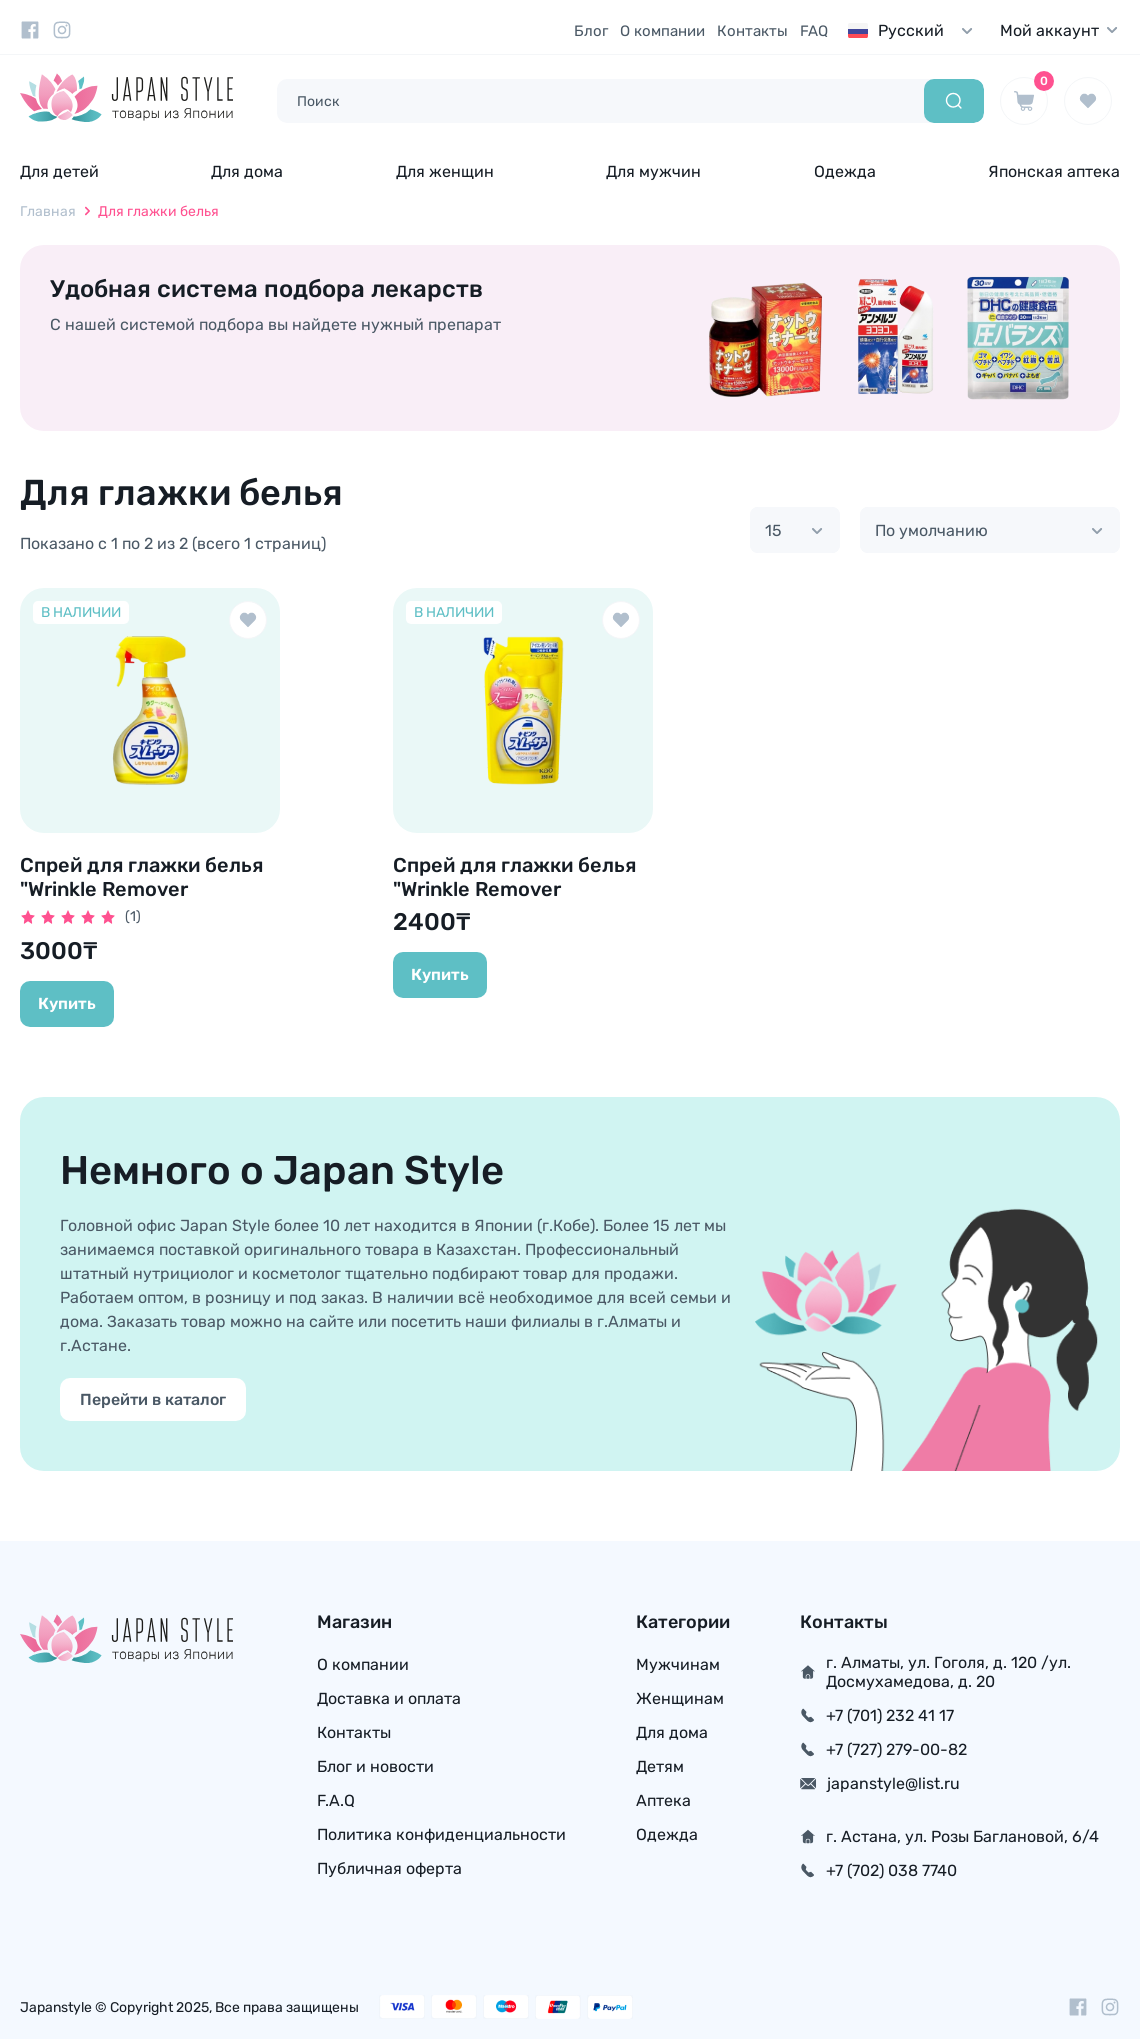 Image resolution: width=1140 pixels, height=2039 pixels. What do you see at coordinates (48, 211) in the screenshot?
I see `Главная` at bounding box center [48, 211].